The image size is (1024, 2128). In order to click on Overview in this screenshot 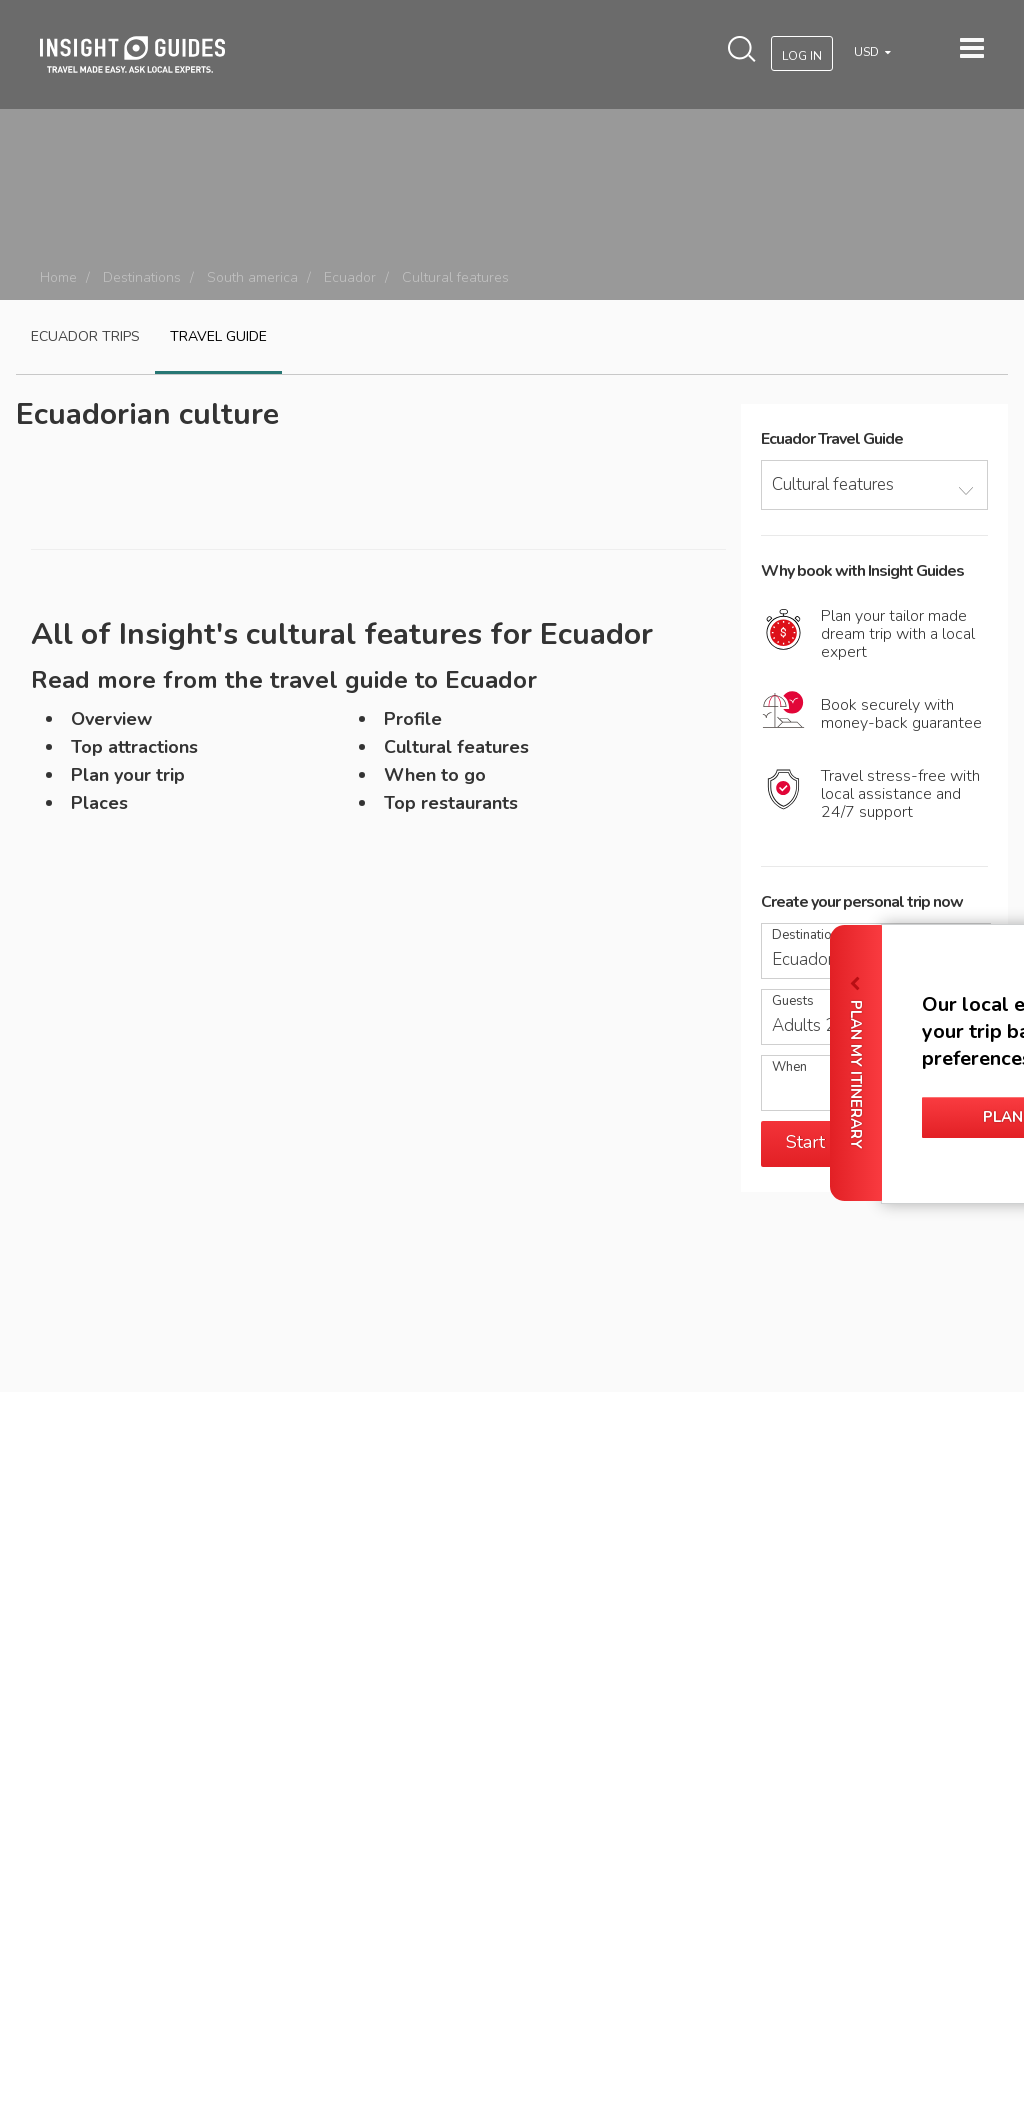, I will do `click(111, 719)`.